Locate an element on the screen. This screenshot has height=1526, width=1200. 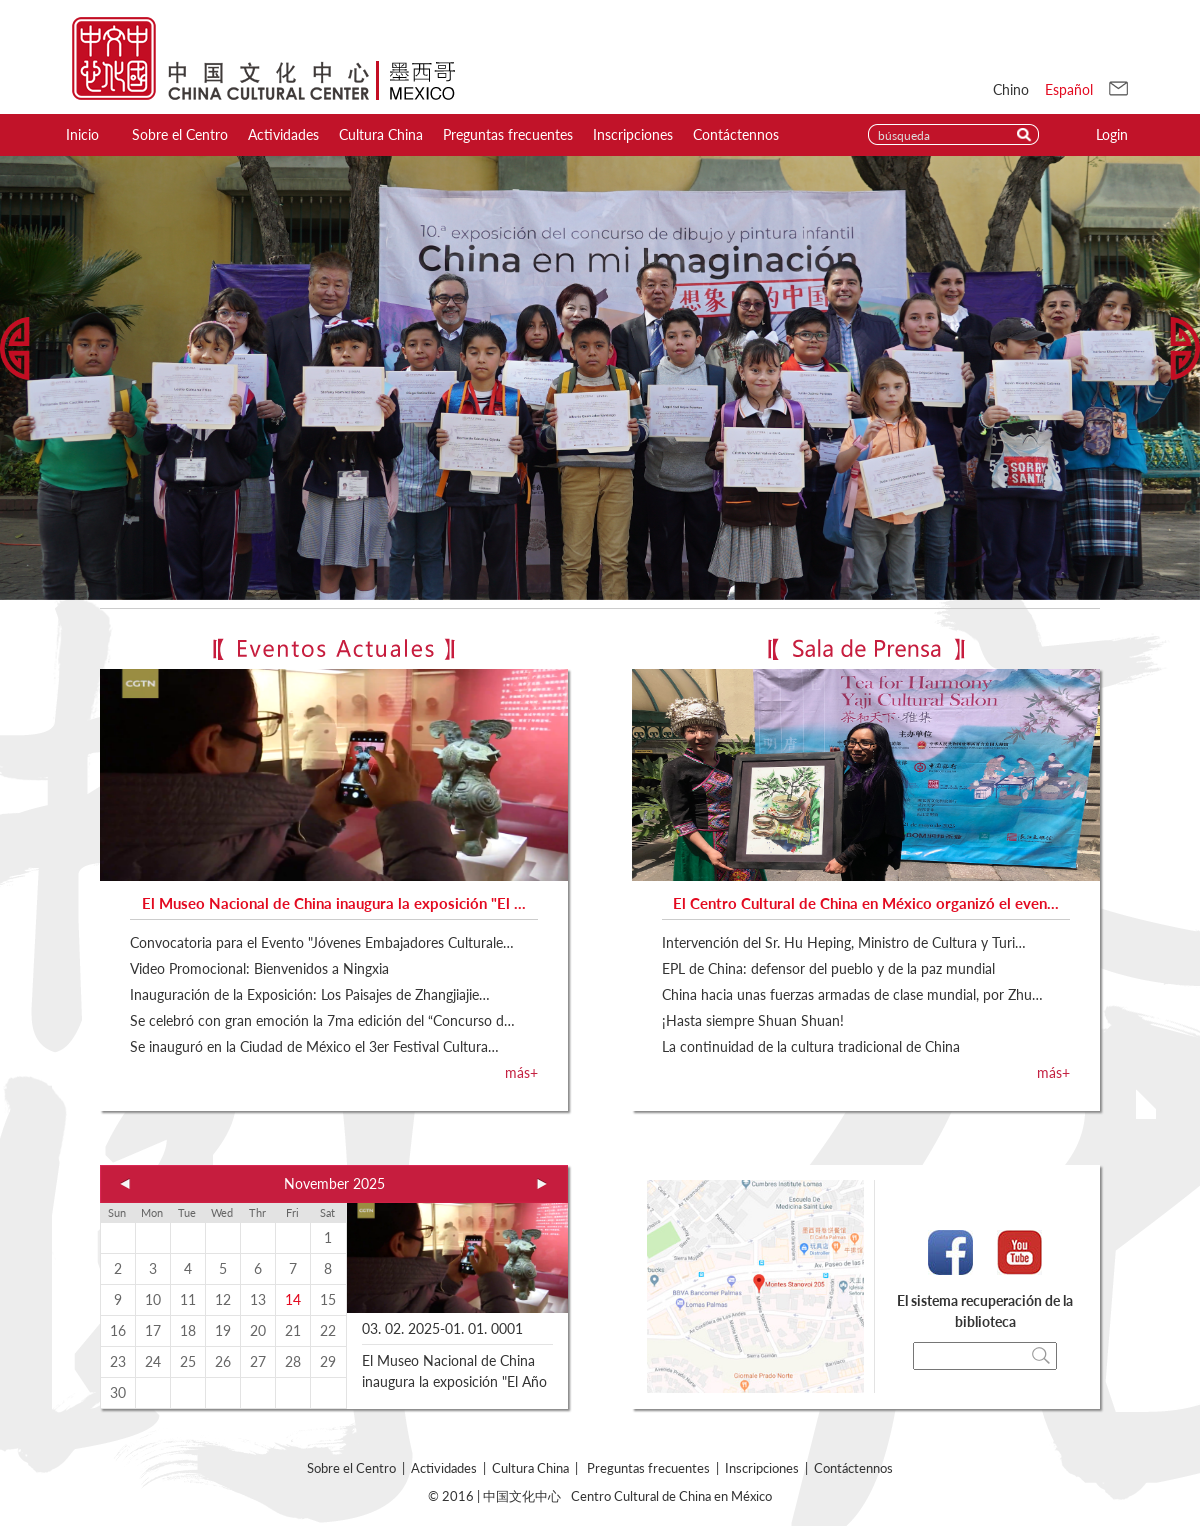
November 2025 is located at coordinates (334, 1183).